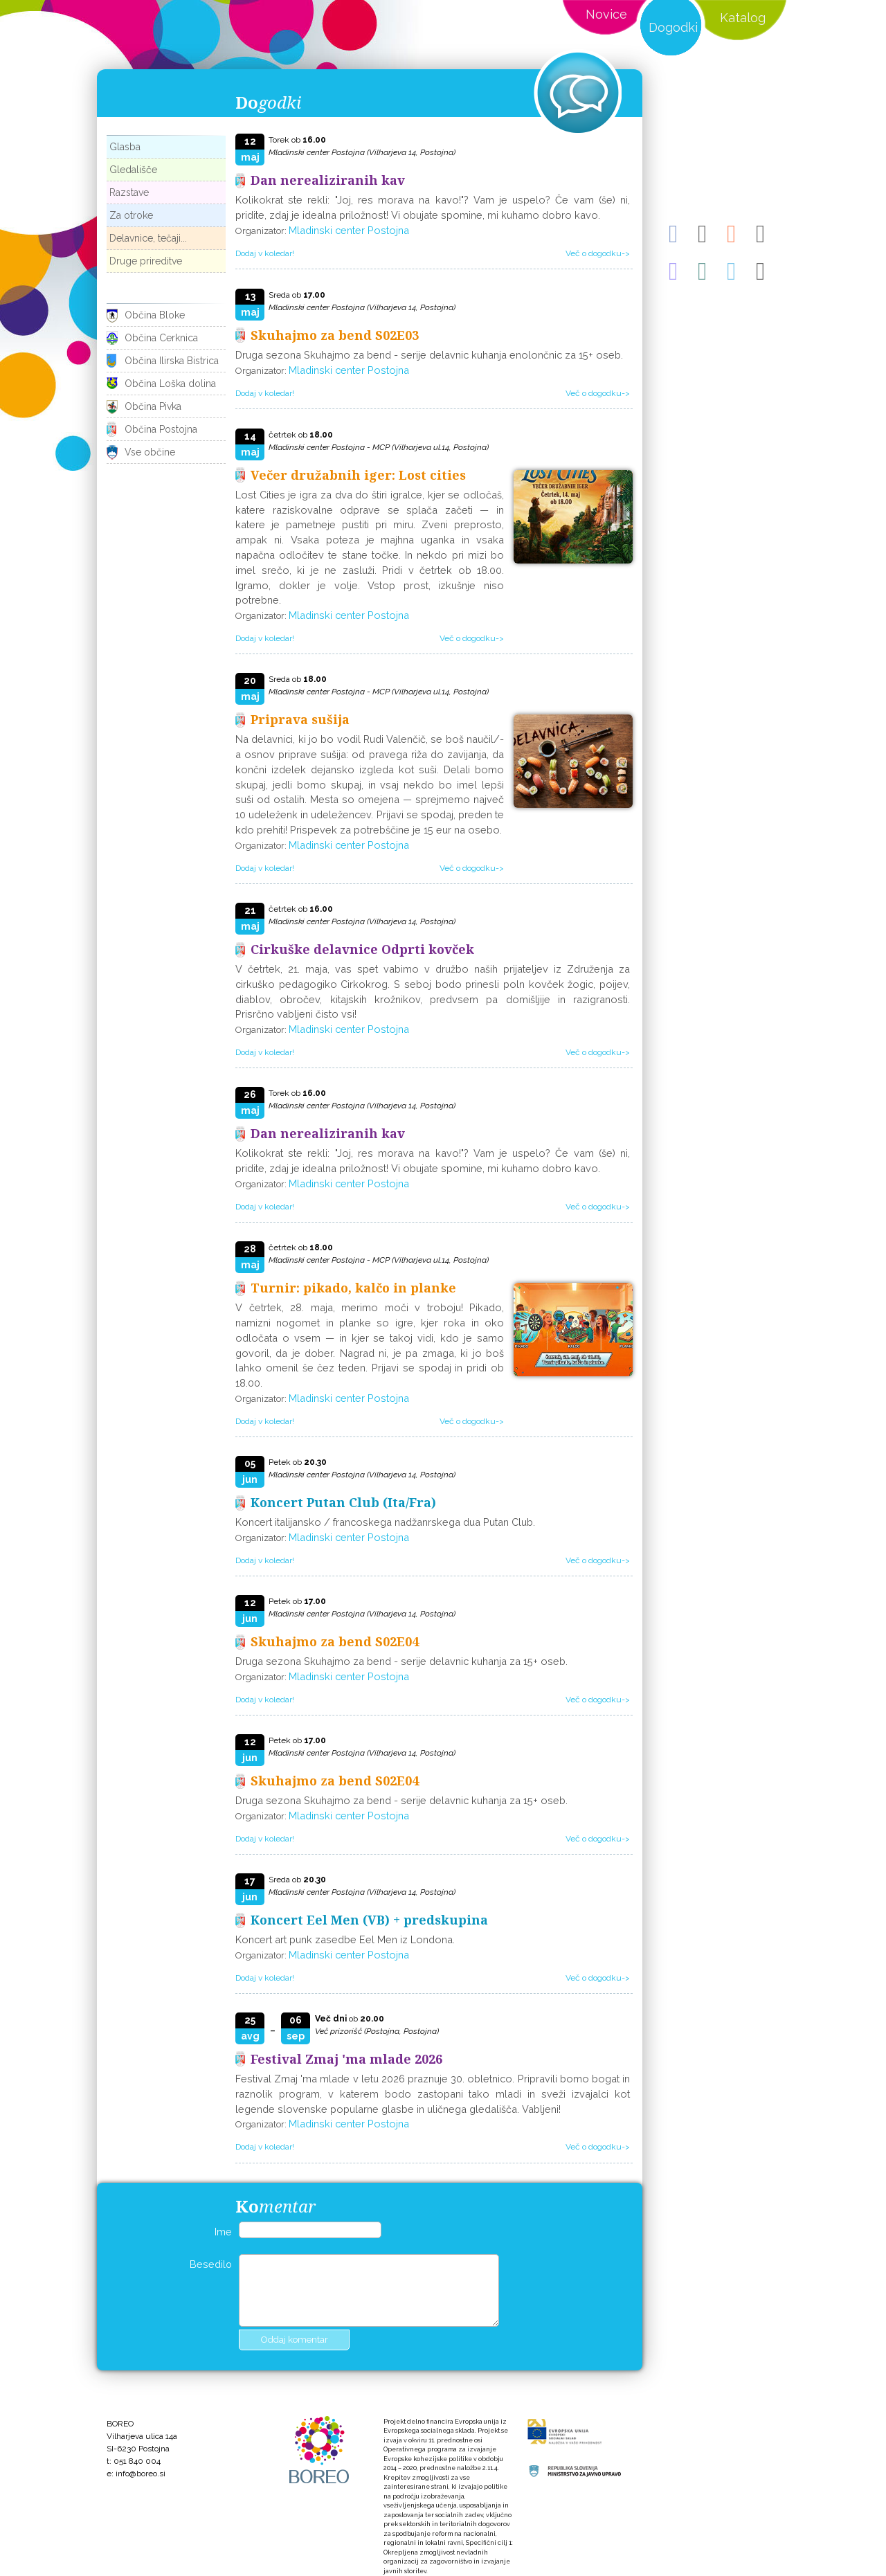 Image resolution: width=886 pixels, height=2576 pixels. Describe the element at coordinates (300, 719) in the screenshot. I see `Priprava sušija` at that location.